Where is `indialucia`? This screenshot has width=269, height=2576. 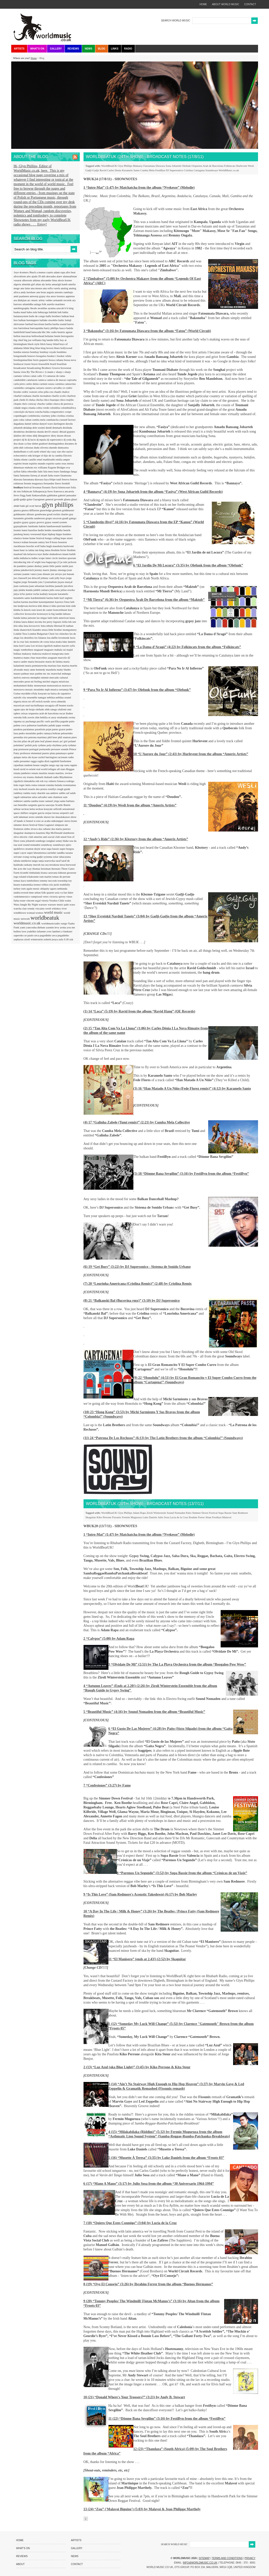 indialucia is located at coordinates (25, 558).